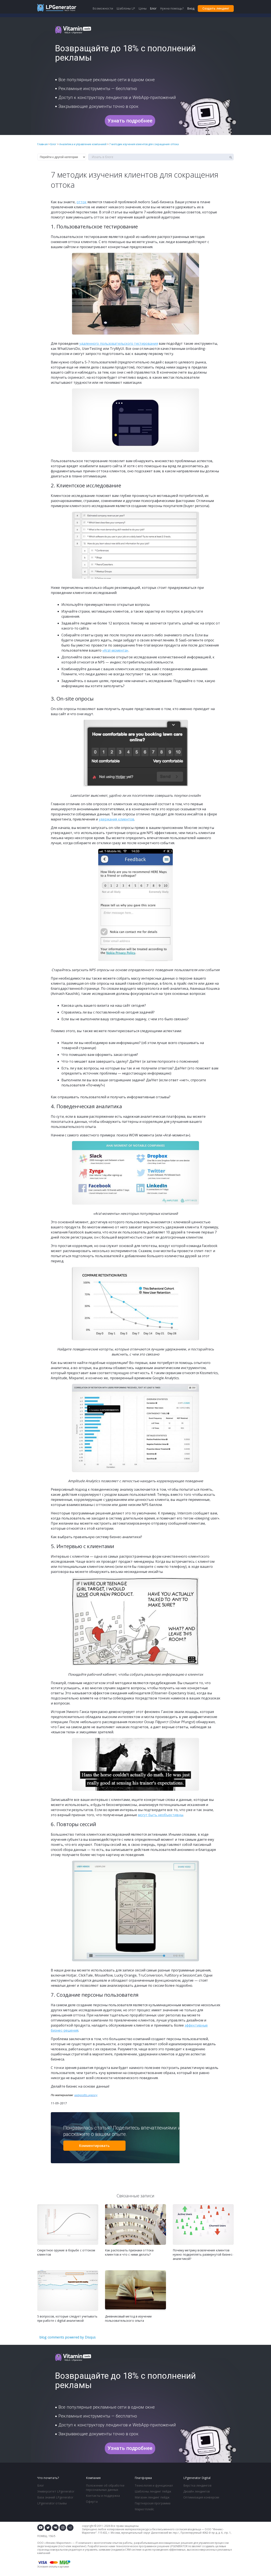  Describe the element at coordinates (172, 8) in the screenshot. I see `Нужна помощь?` at that location.